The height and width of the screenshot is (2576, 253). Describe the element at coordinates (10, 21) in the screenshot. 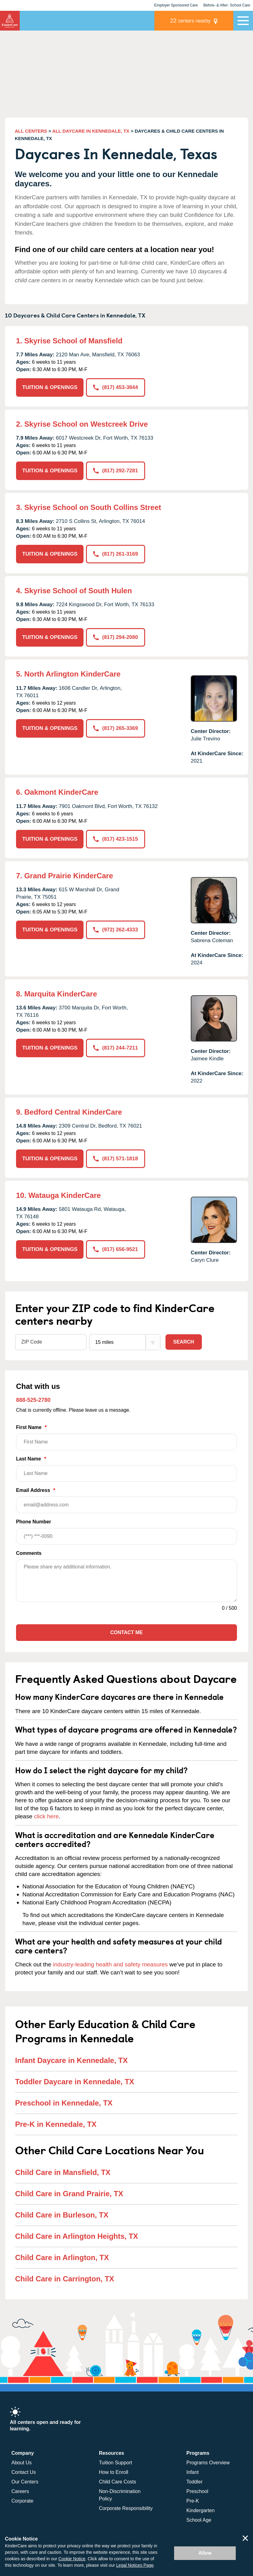

I see `KinderCare [Return home]` at that location.